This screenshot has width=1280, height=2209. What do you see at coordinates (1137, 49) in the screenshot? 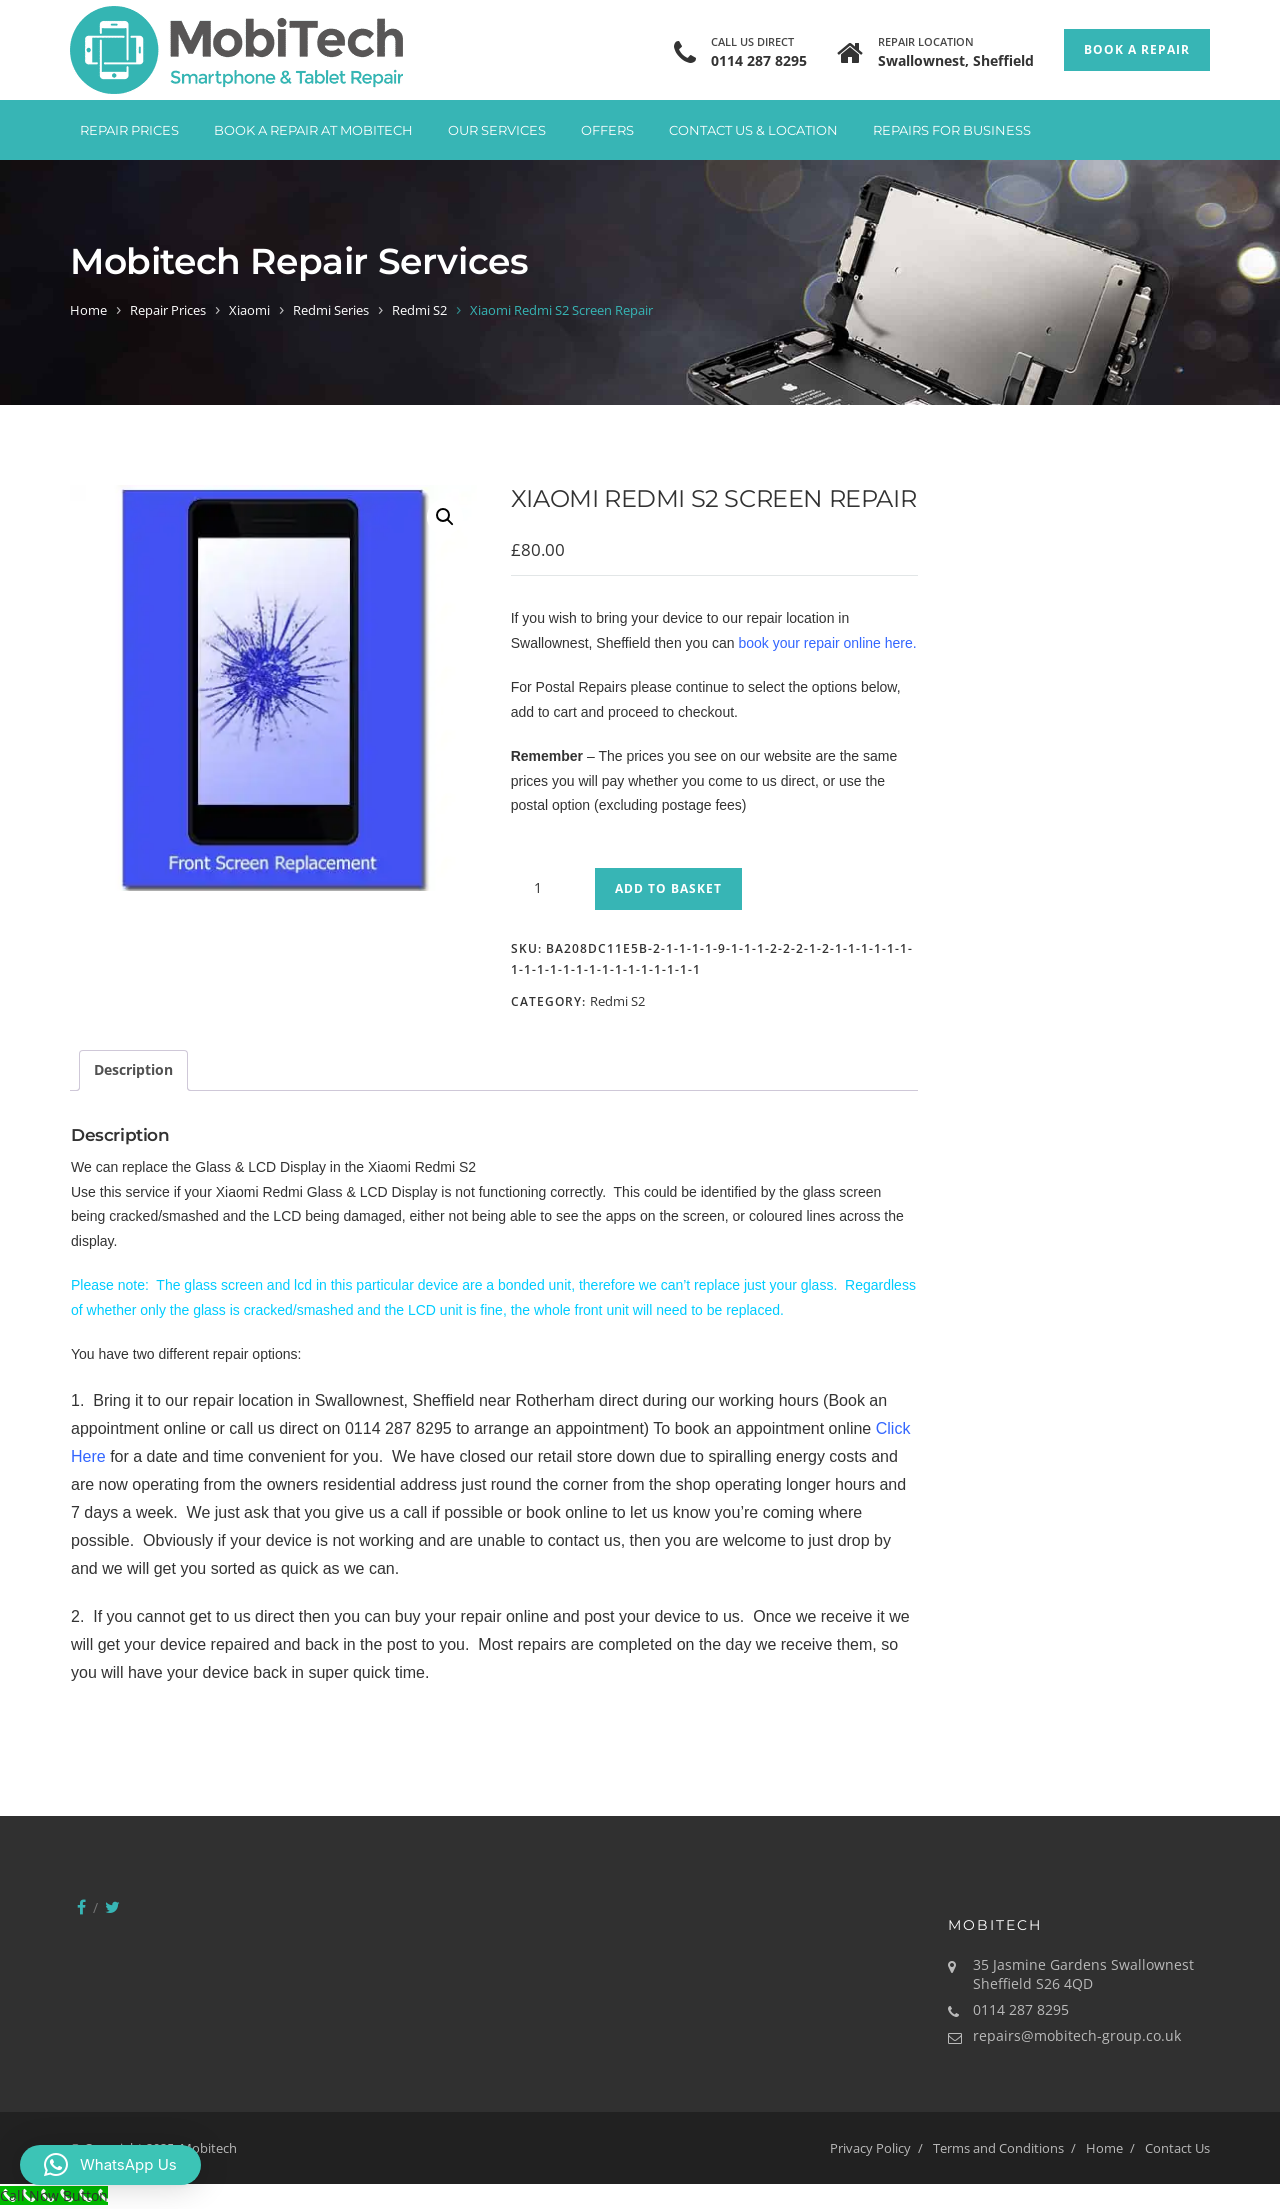
I see `Book a Repair` at bounding box center [1137, 49].